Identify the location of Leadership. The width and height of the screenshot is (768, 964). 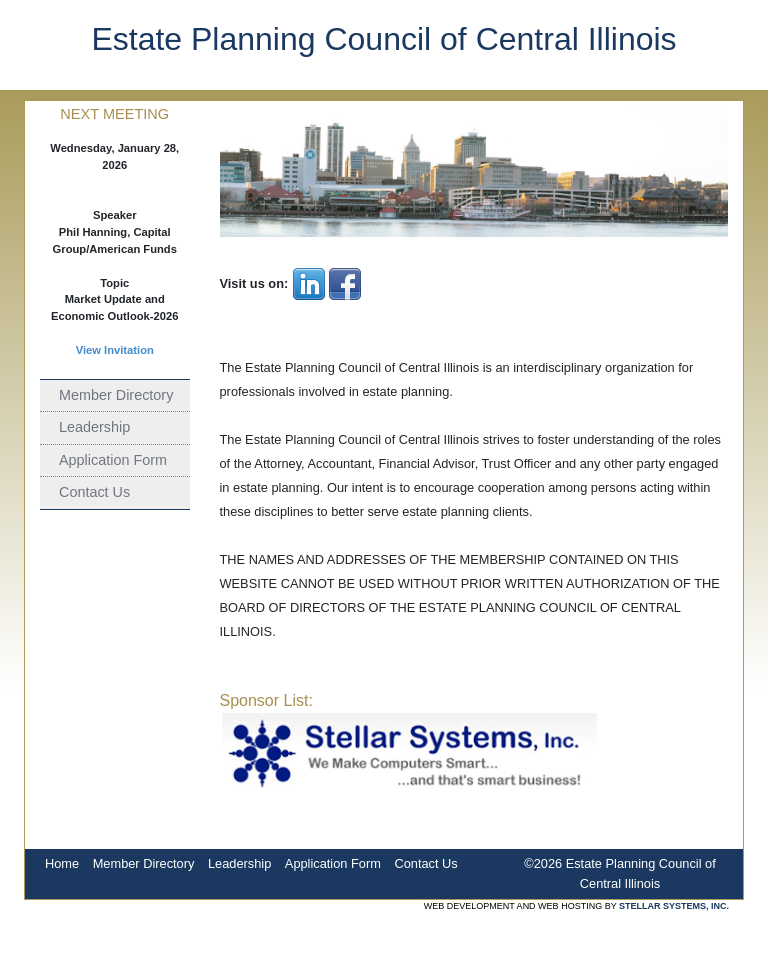
(94, 427).